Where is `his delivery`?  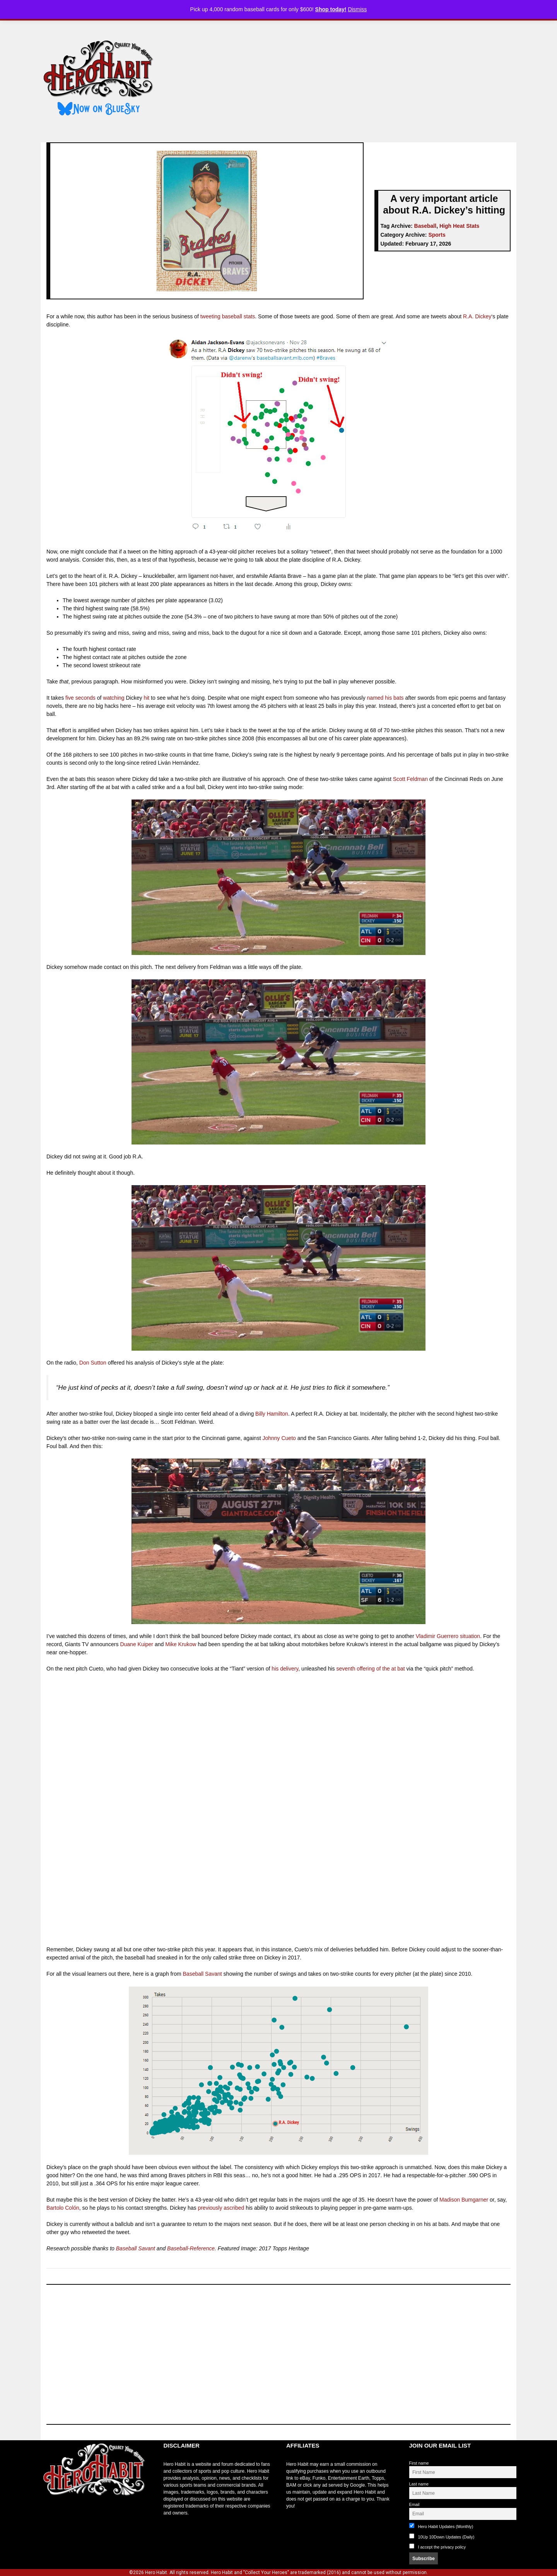 his delivery is located at coordinates (285, 1669).